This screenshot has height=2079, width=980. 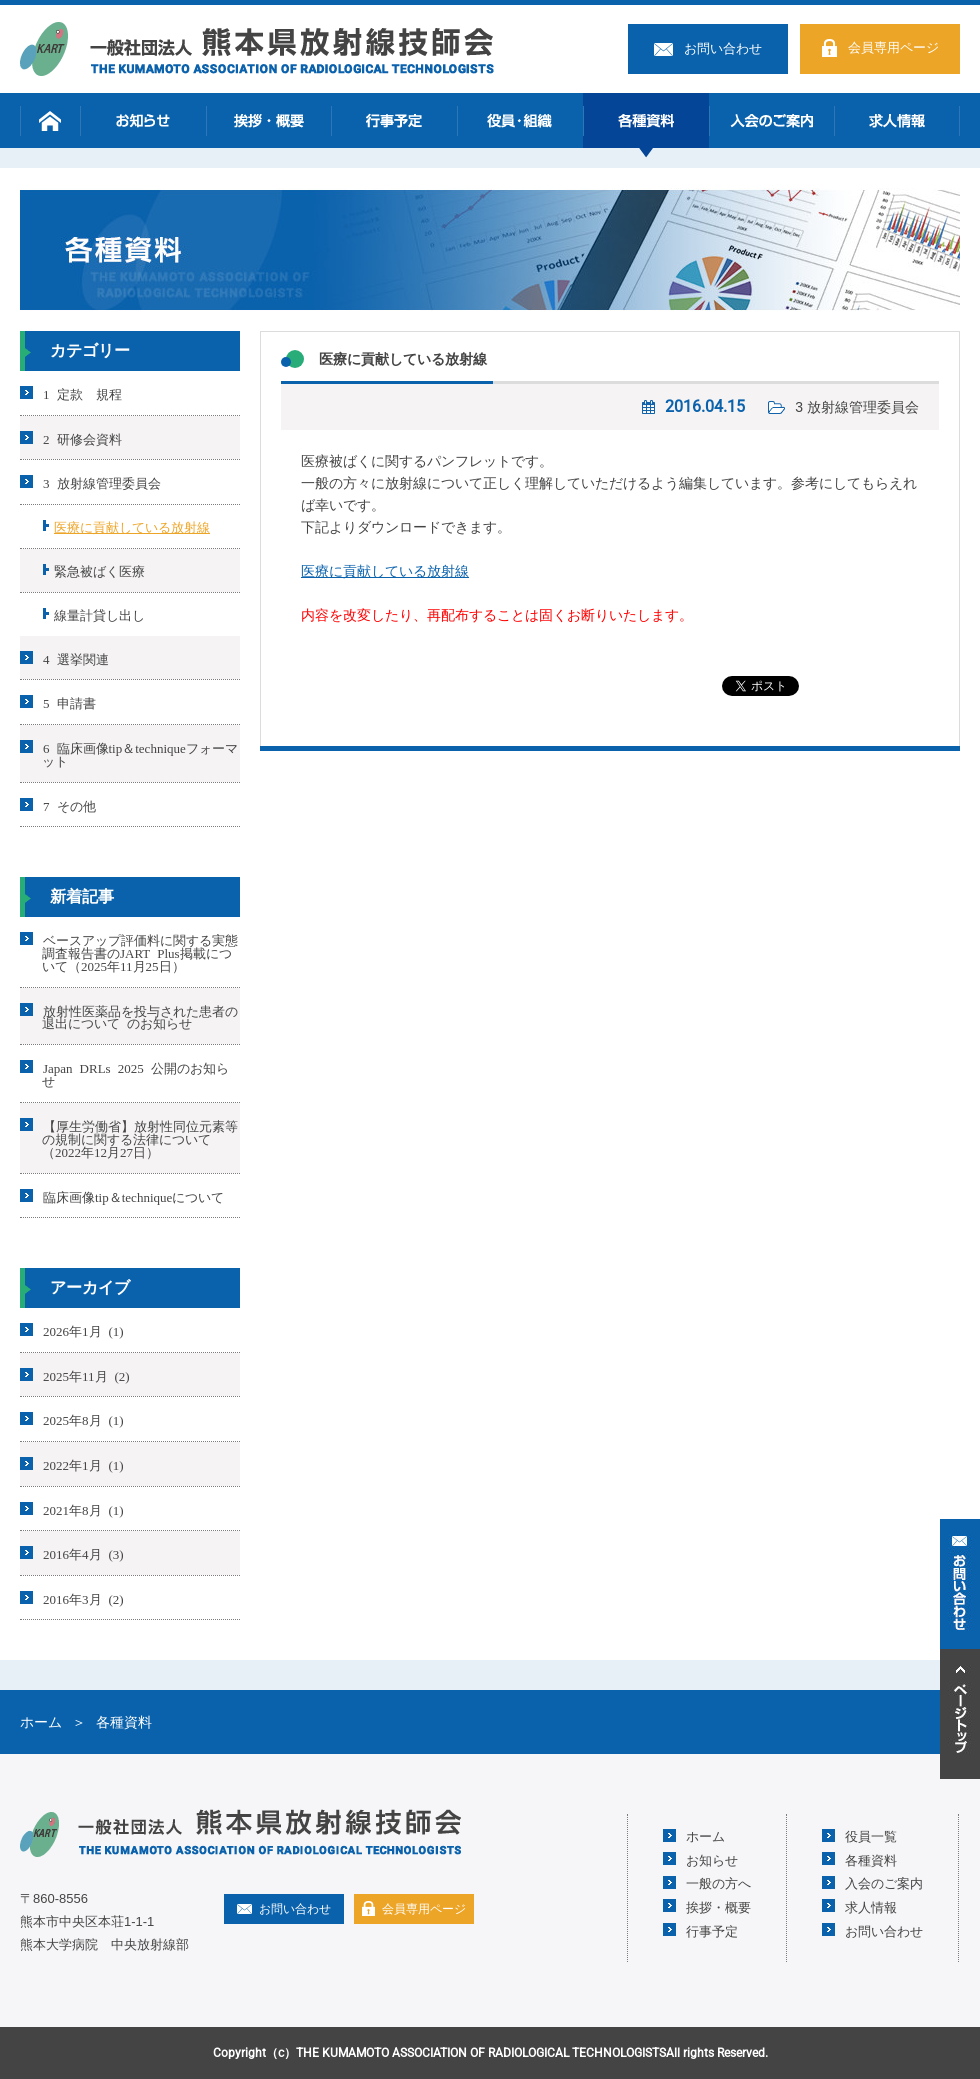 What do you see at coordinates (893, 47) in the screenshot?
I see `会員専用ページ` at bounding box center [893, 47].